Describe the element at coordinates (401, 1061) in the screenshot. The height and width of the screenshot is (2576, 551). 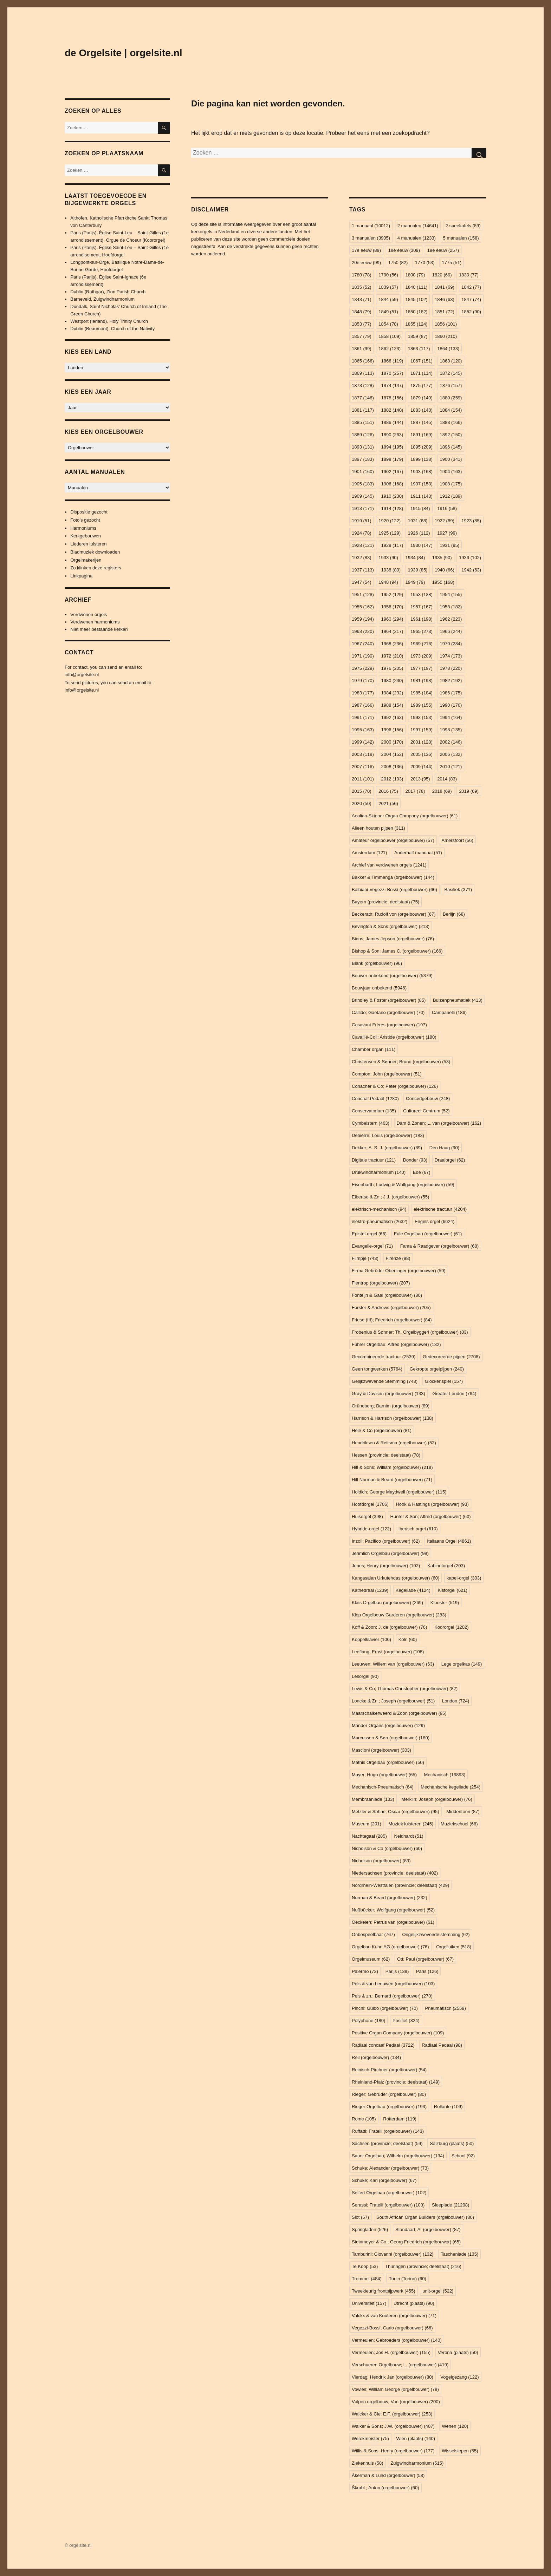
I see `Christensen & Sønner; Bruno (orgelbouwer) [Christensen & Sønner; Bruno (orgelbouwer) (53 items)]` at that location.